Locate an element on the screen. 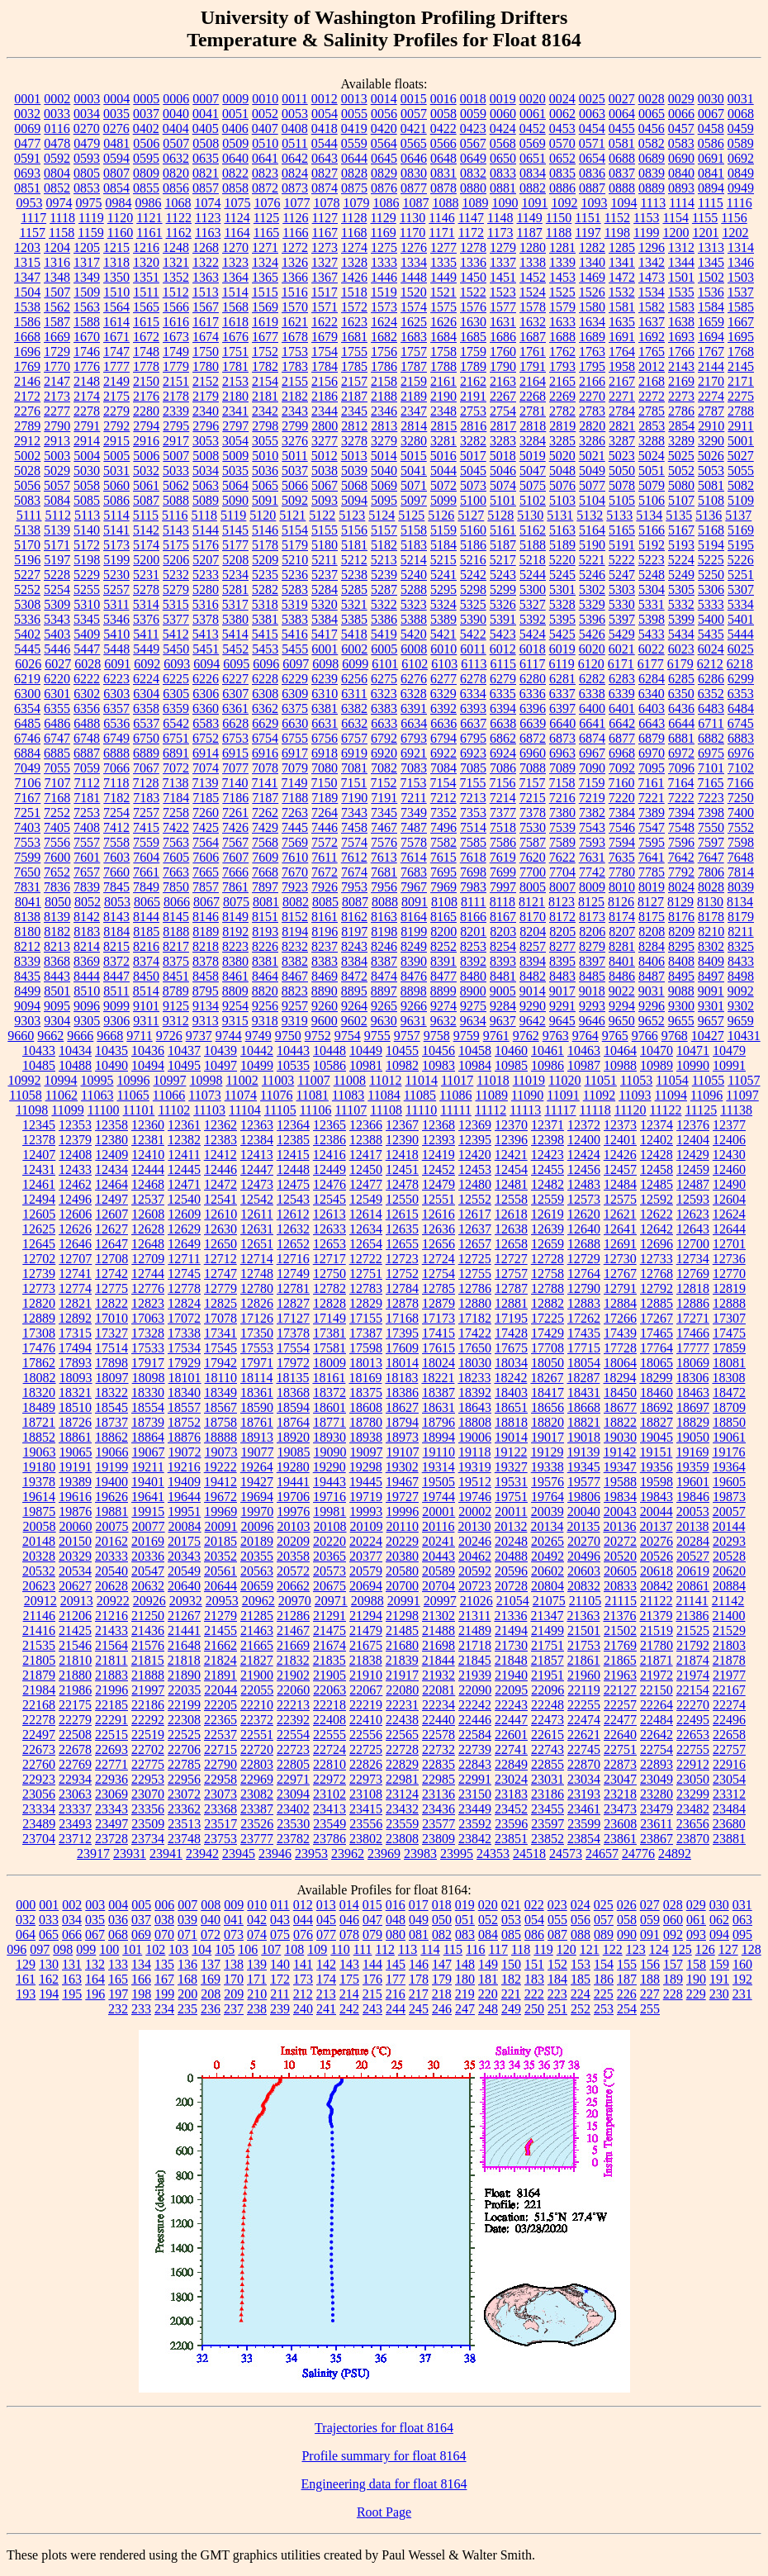 This screenshot has width=768, height=2576. 7384 is located at coordinates (622, 813).